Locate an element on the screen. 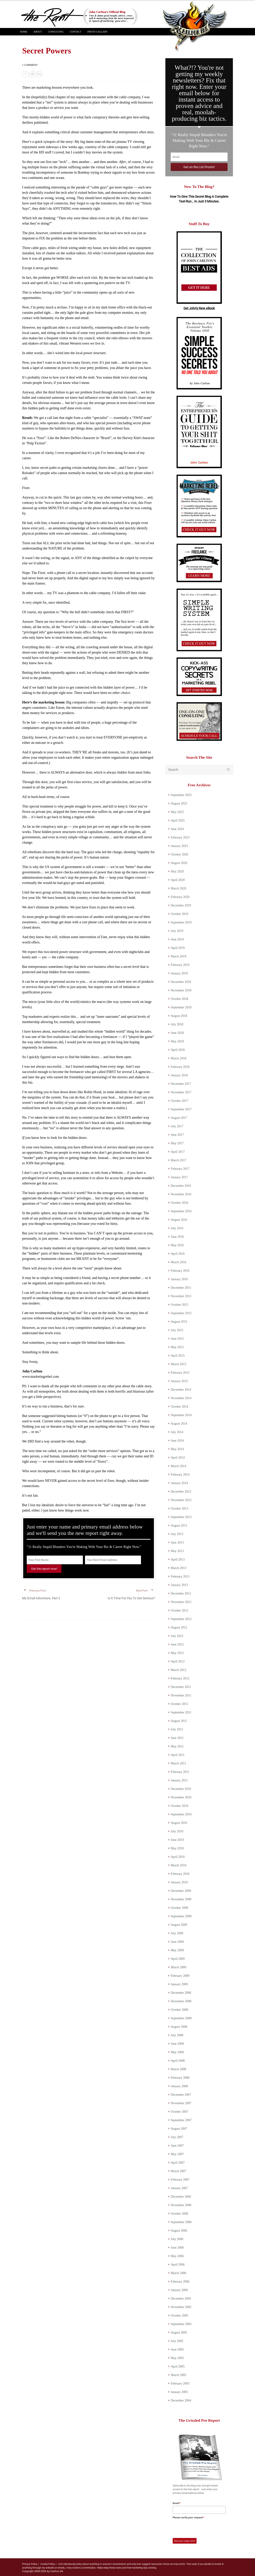 The image size is (255, 2576). April 2019 is located at coordinates (178, 947).